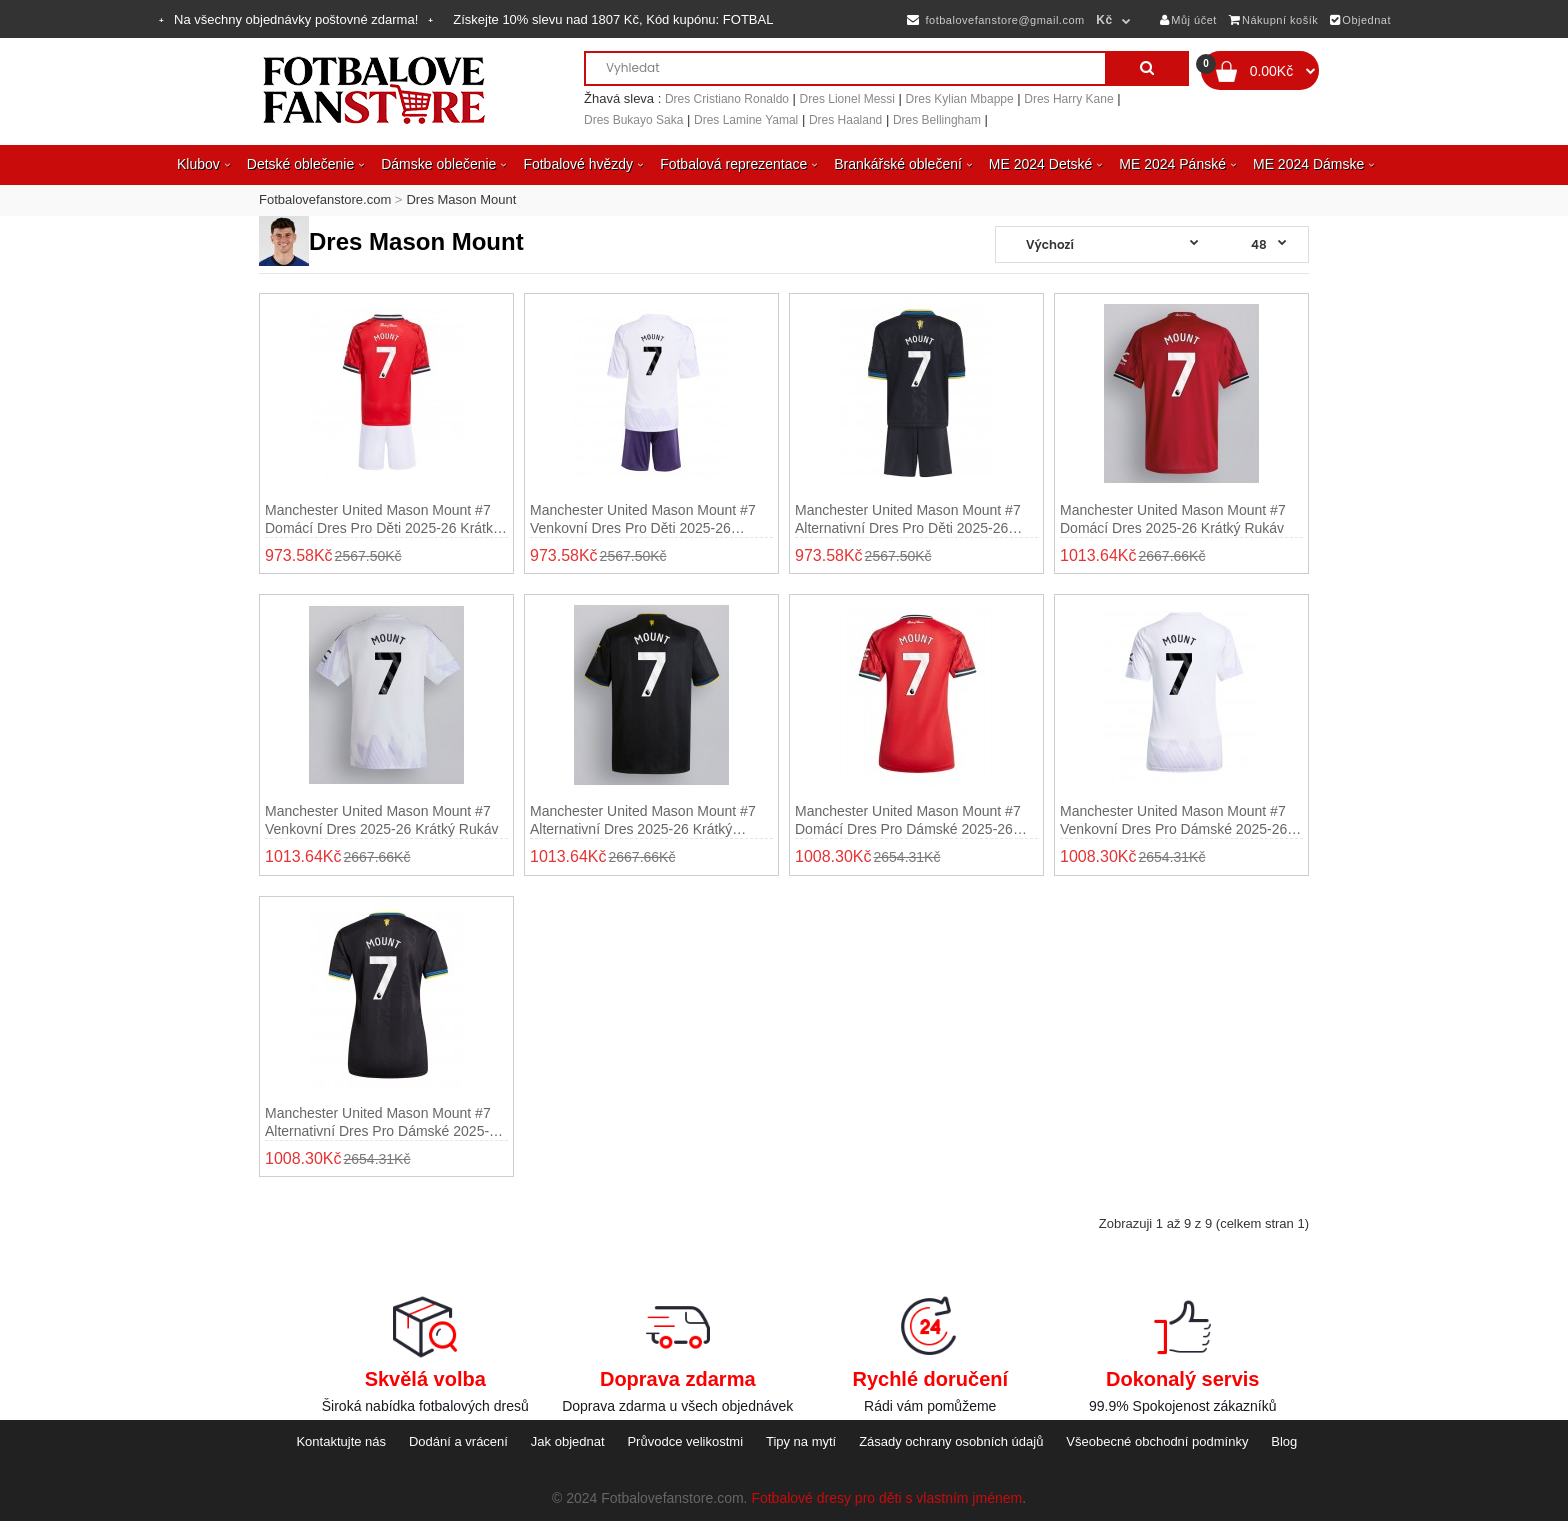  Describe the element at coordinates (960, 99) in the screenshot. I see `Dres Kylian Mbappe` at that location.